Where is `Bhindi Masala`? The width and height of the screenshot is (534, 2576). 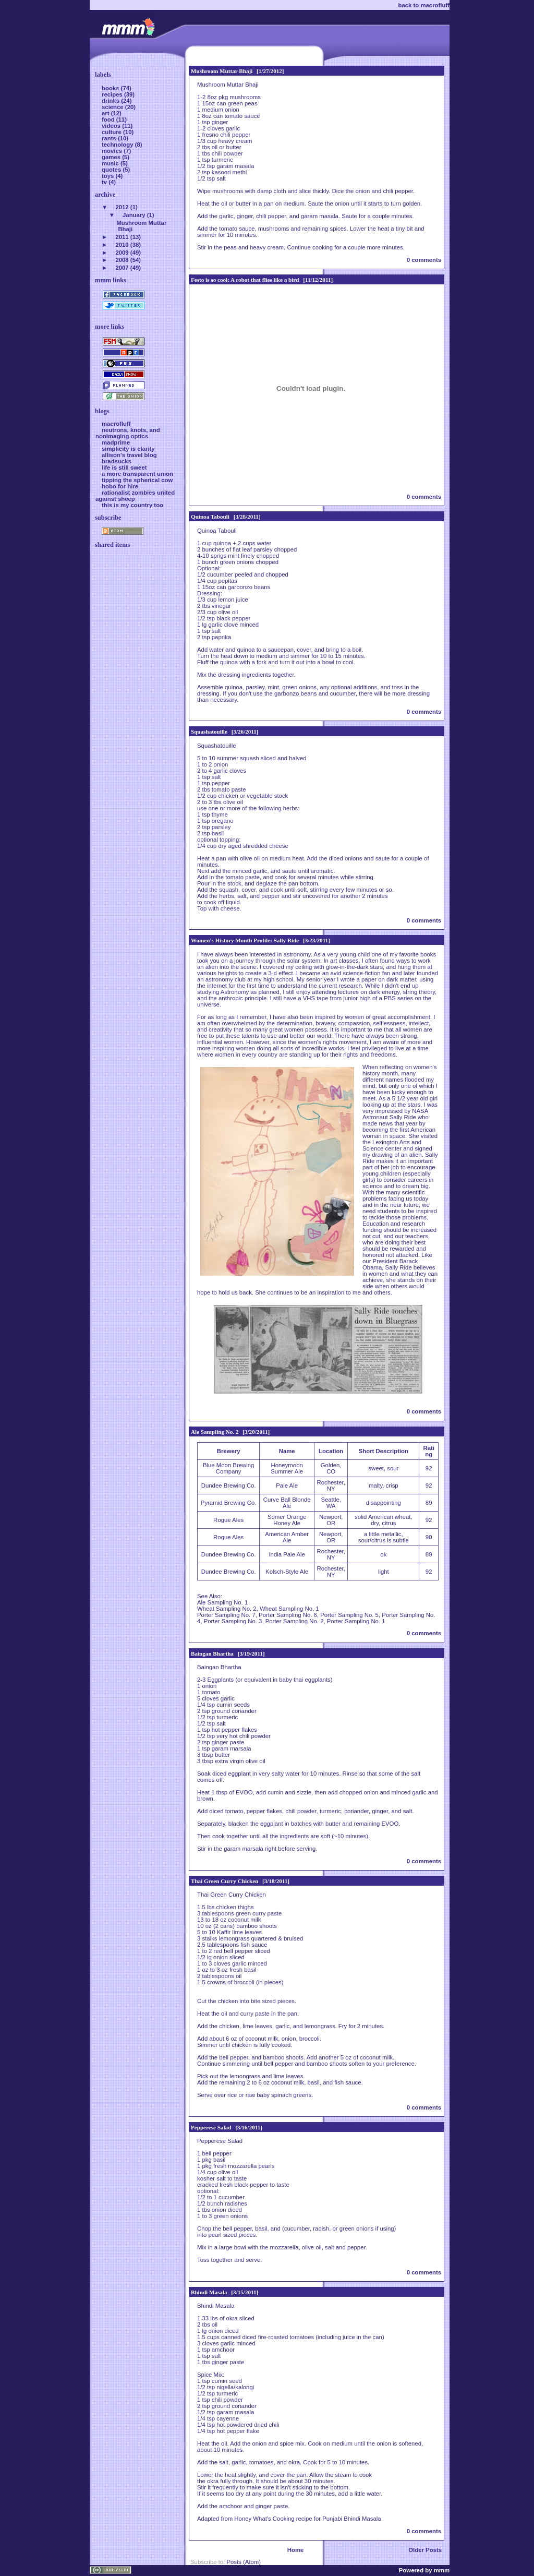
Bhindi Masala is located at coordinates (209, 2292).